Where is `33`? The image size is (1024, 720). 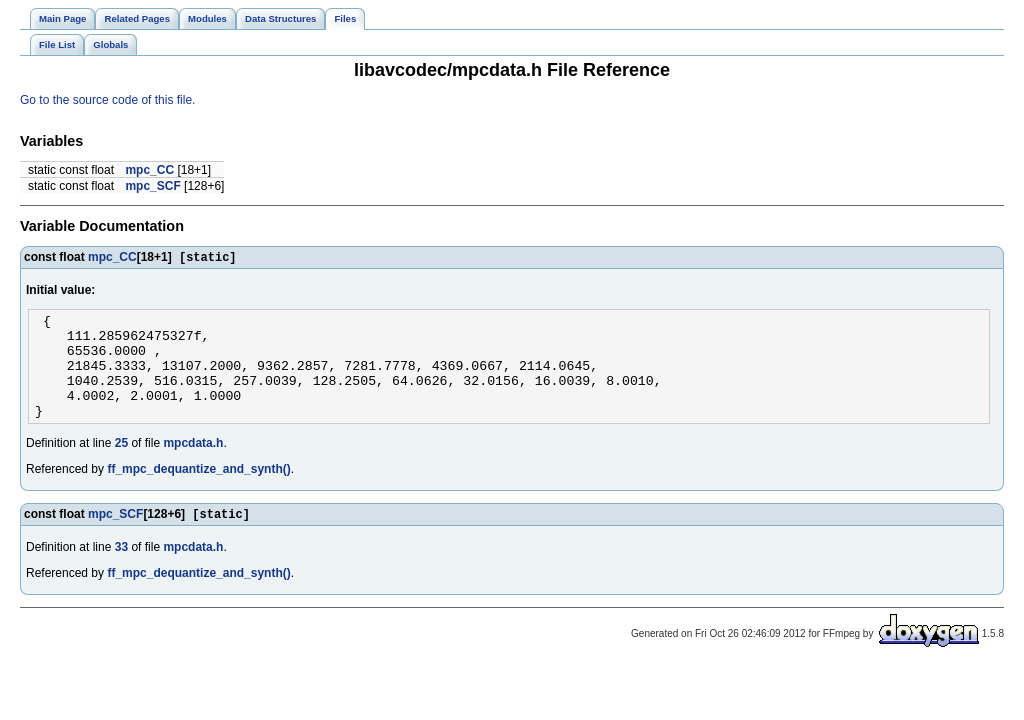 33 is located at coordinates (121, 572).